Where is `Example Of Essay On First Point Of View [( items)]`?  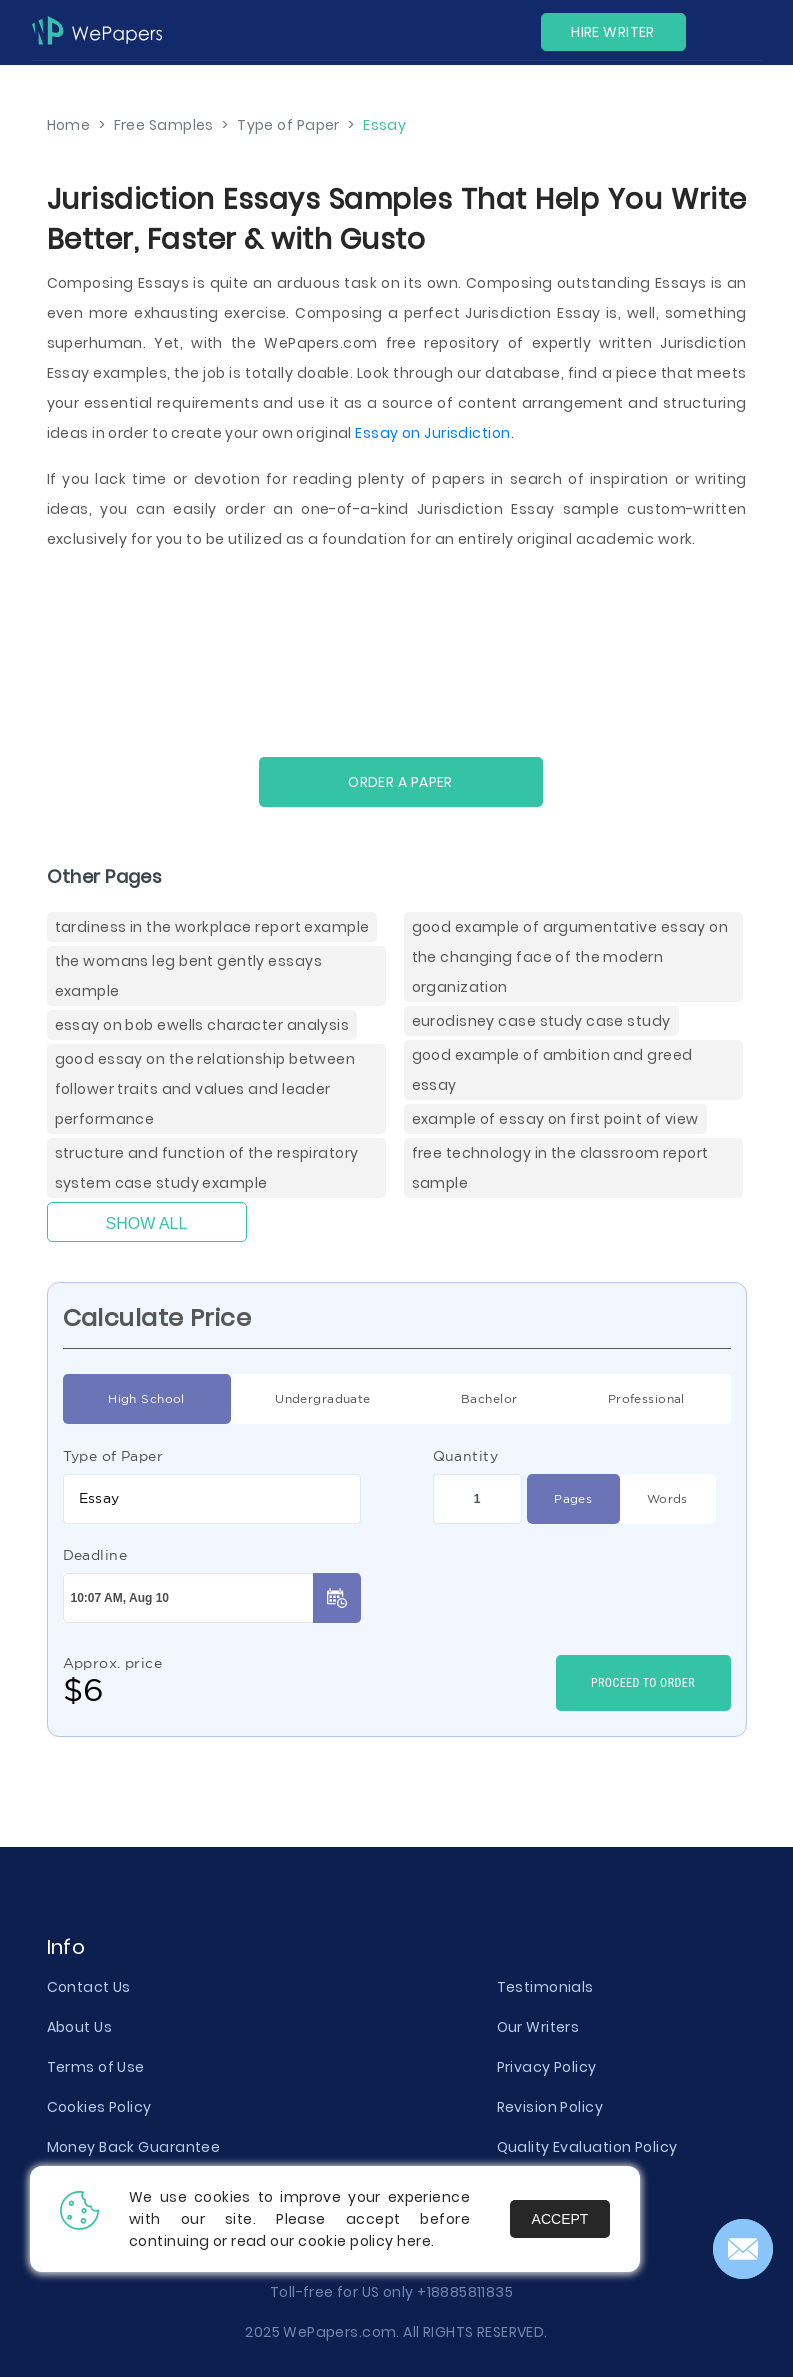
Example Of Essay On First Point Of View [( items)] is located at coordinates (555, 1119).